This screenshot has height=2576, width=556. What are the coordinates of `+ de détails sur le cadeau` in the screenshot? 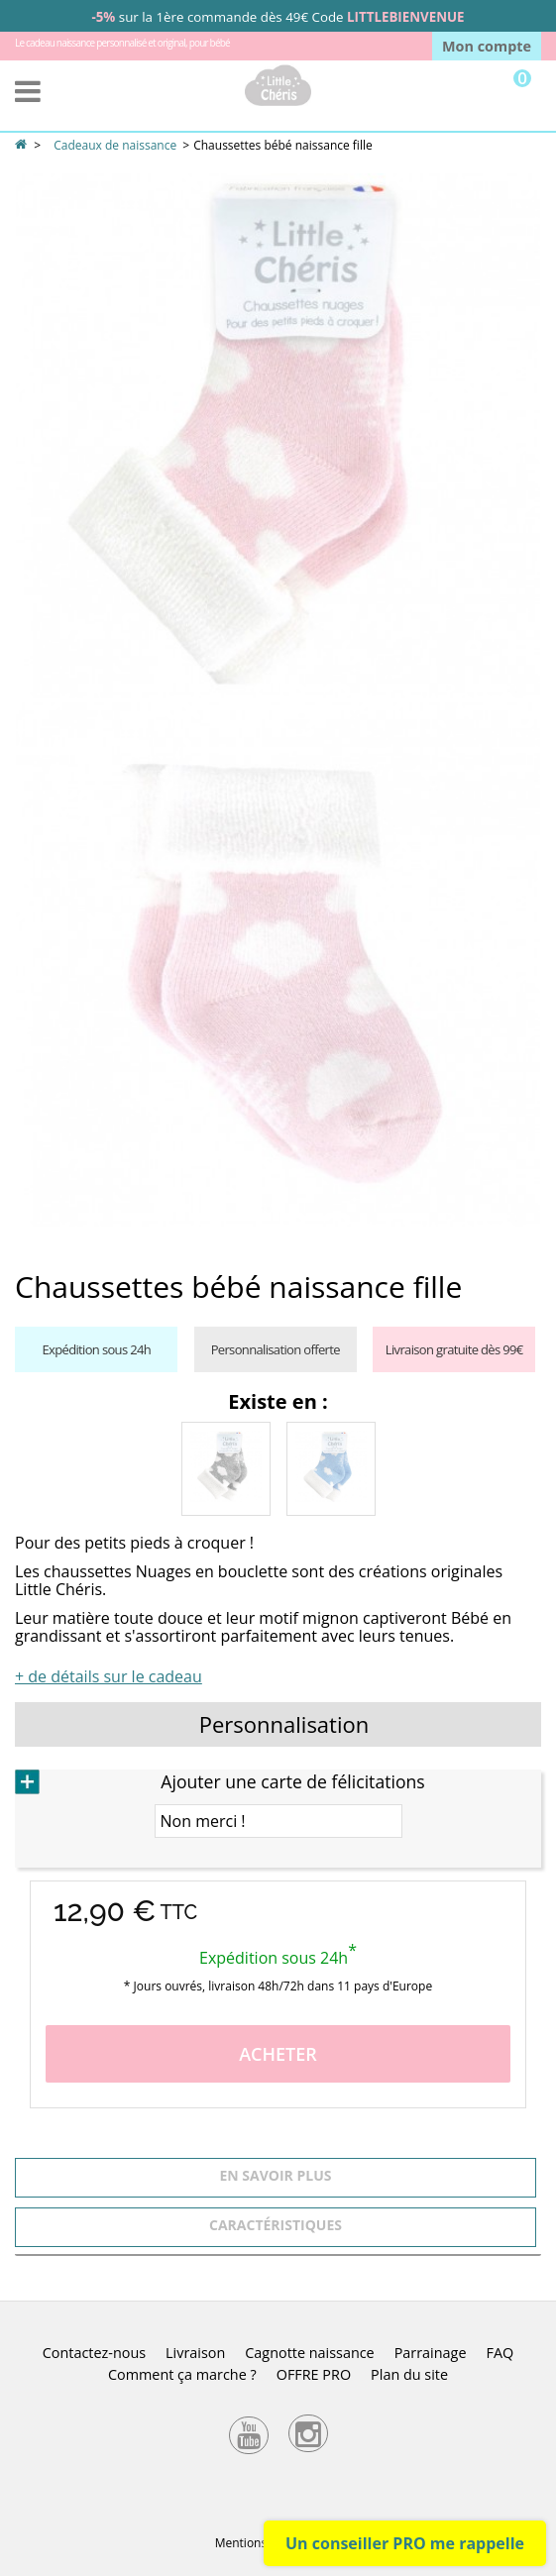 It's located at (108, 1676).